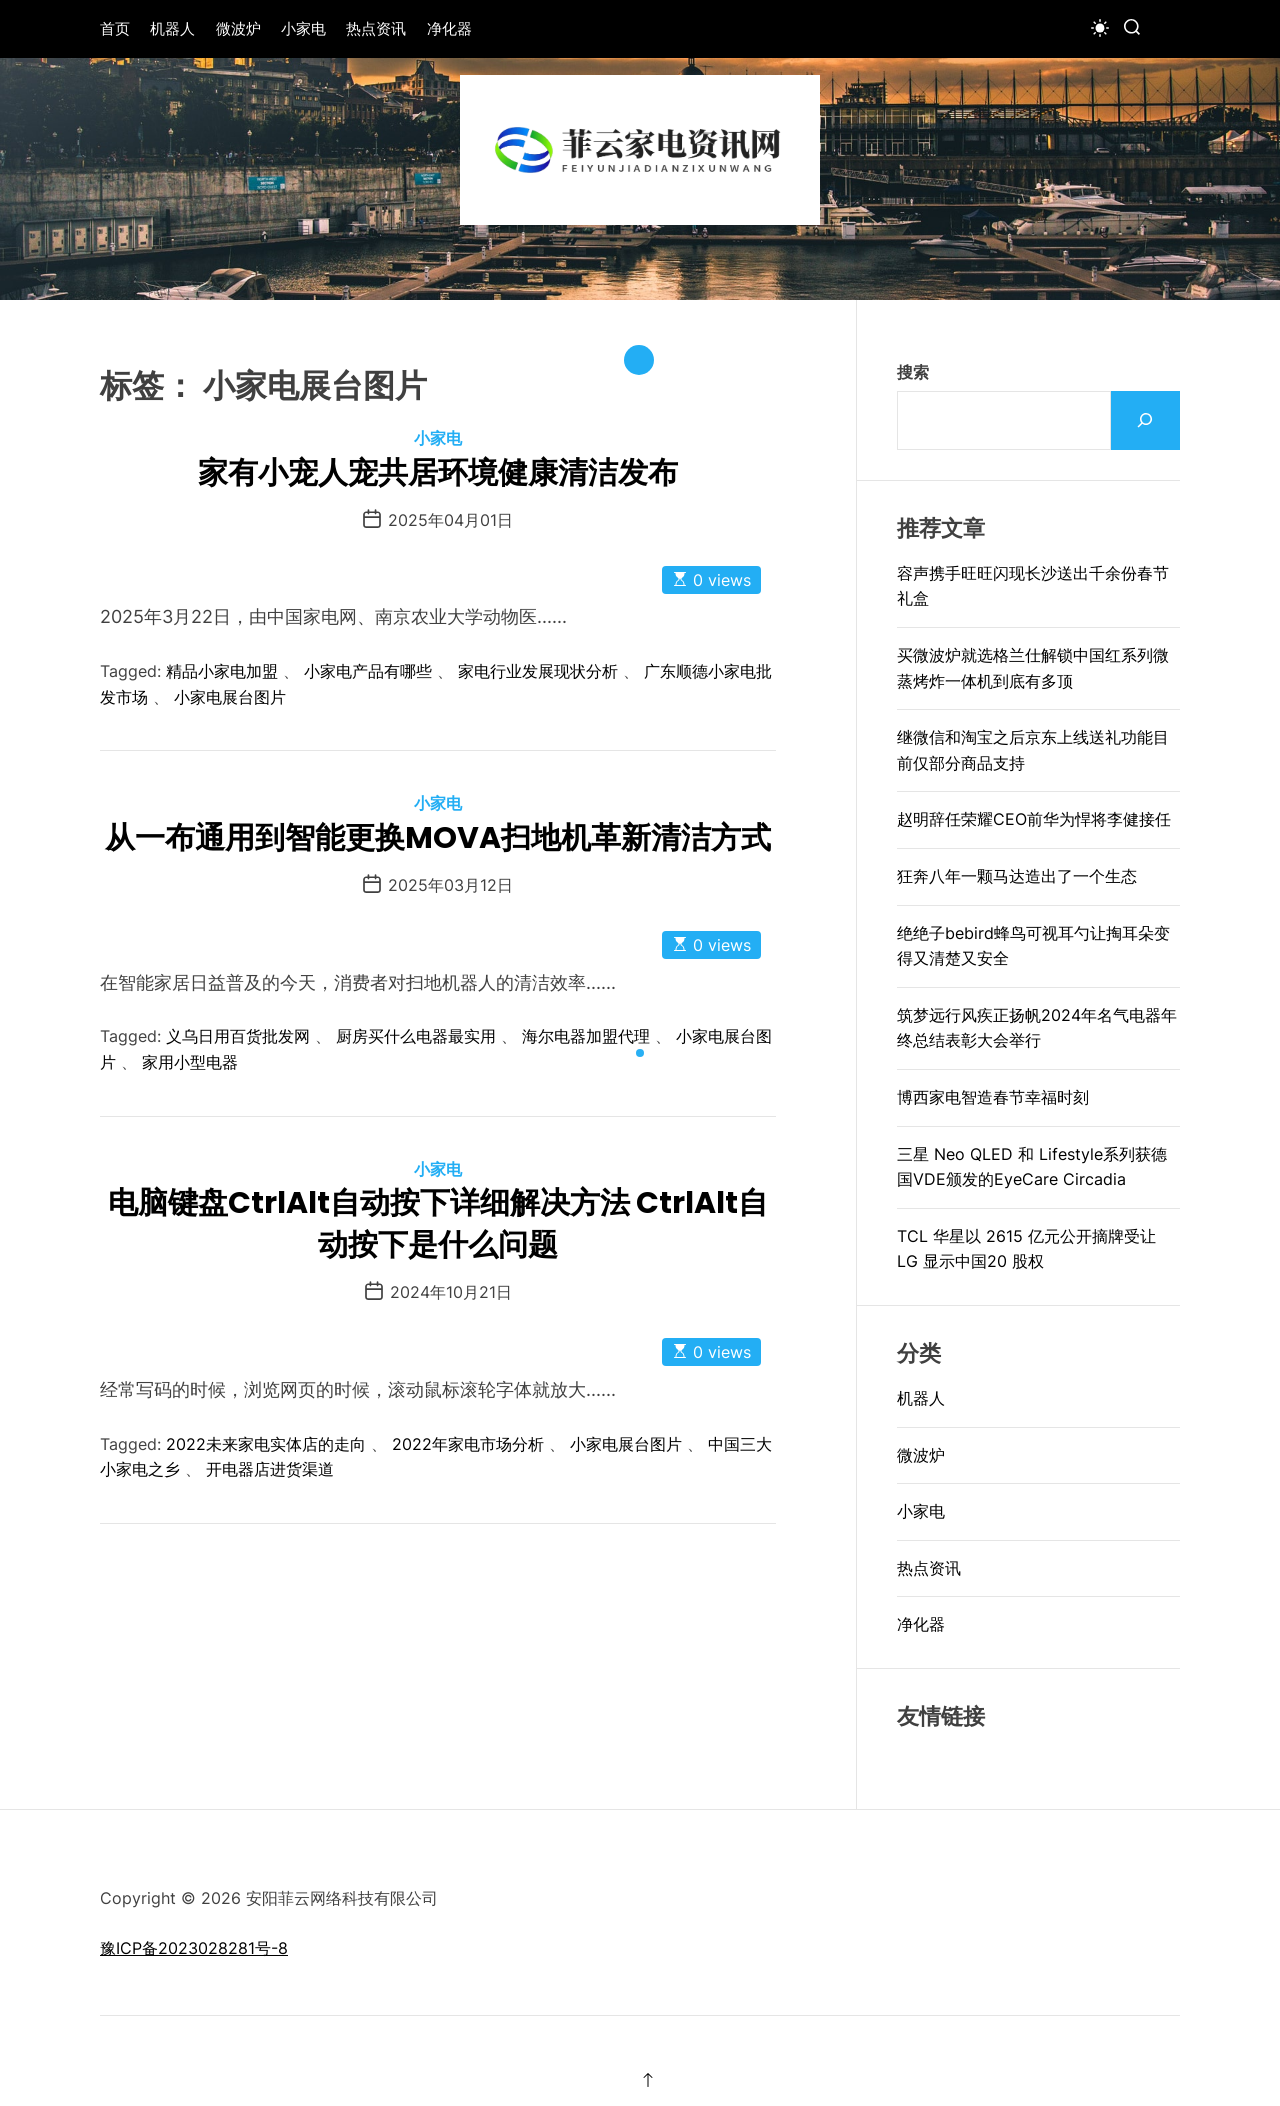  Describe the element at coordinates (538, 671) in the screenshot. I see `家电行业发展现状分析` at that location.